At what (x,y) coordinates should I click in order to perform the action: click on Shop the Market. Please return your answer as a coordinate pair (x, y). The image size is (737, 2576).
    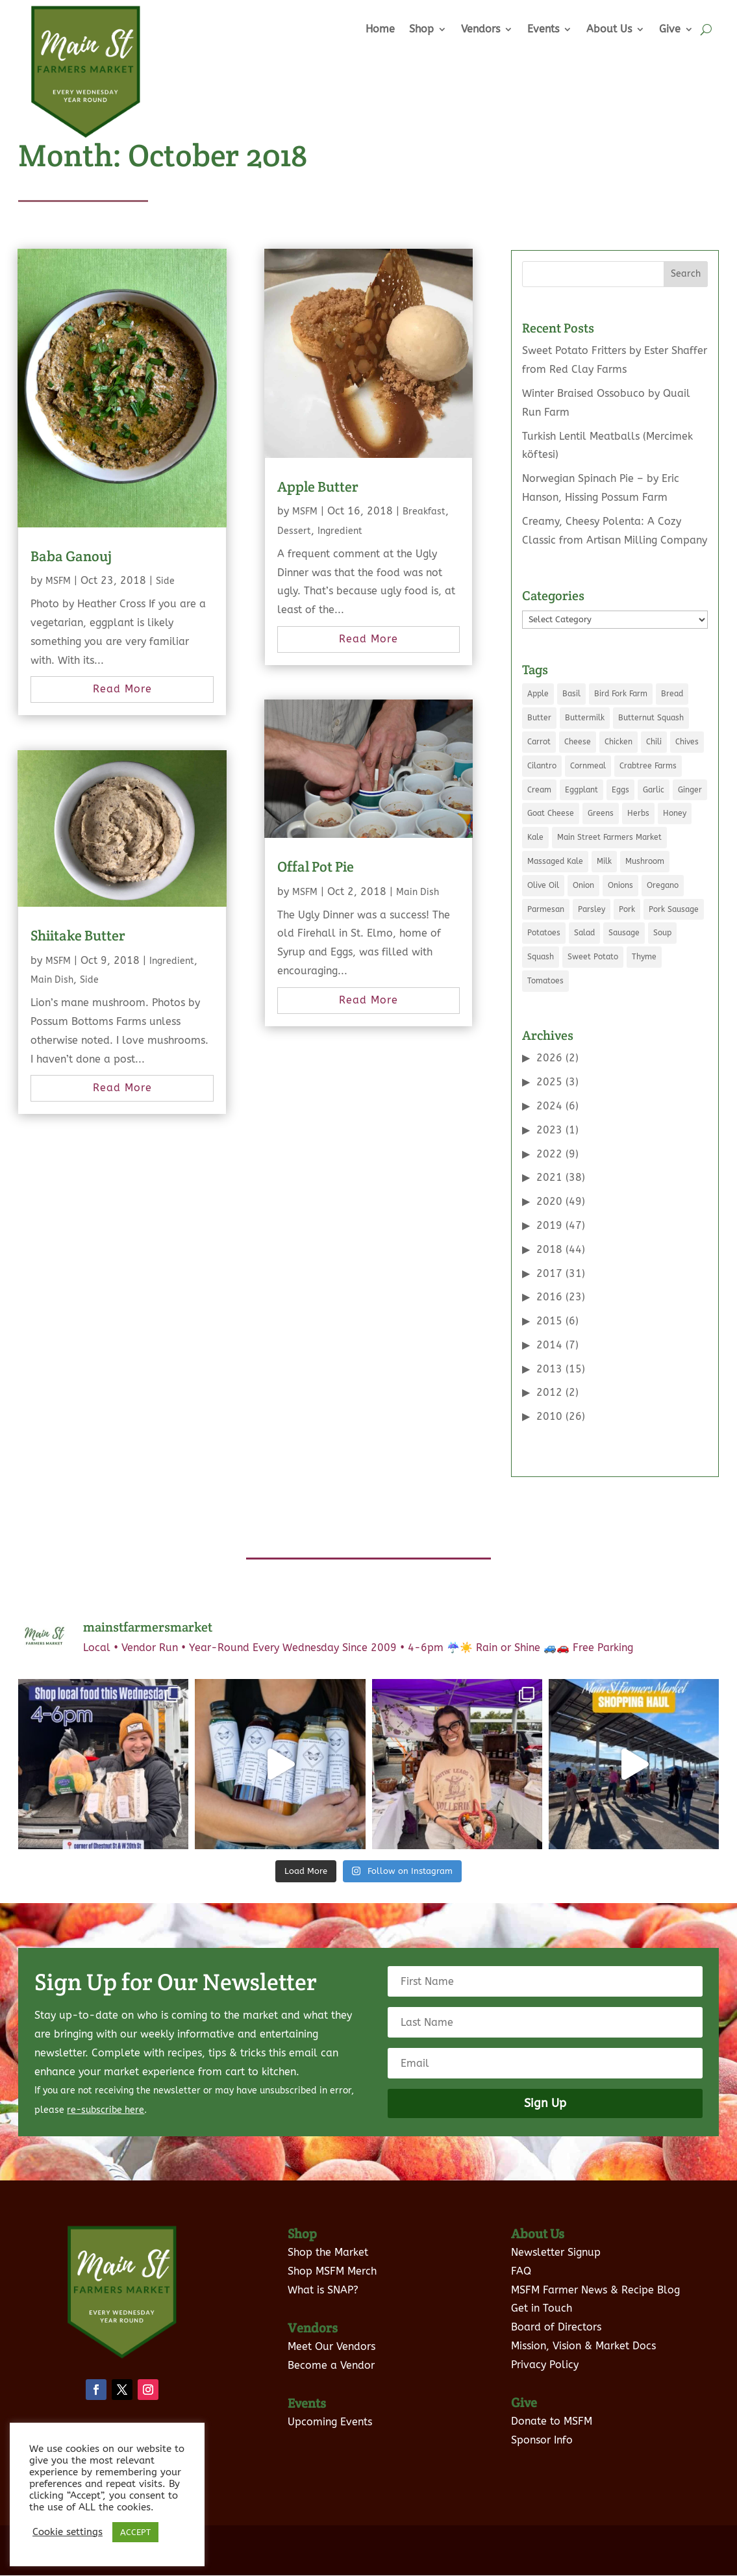
    Looking at the image, I should click on (328, 2235).